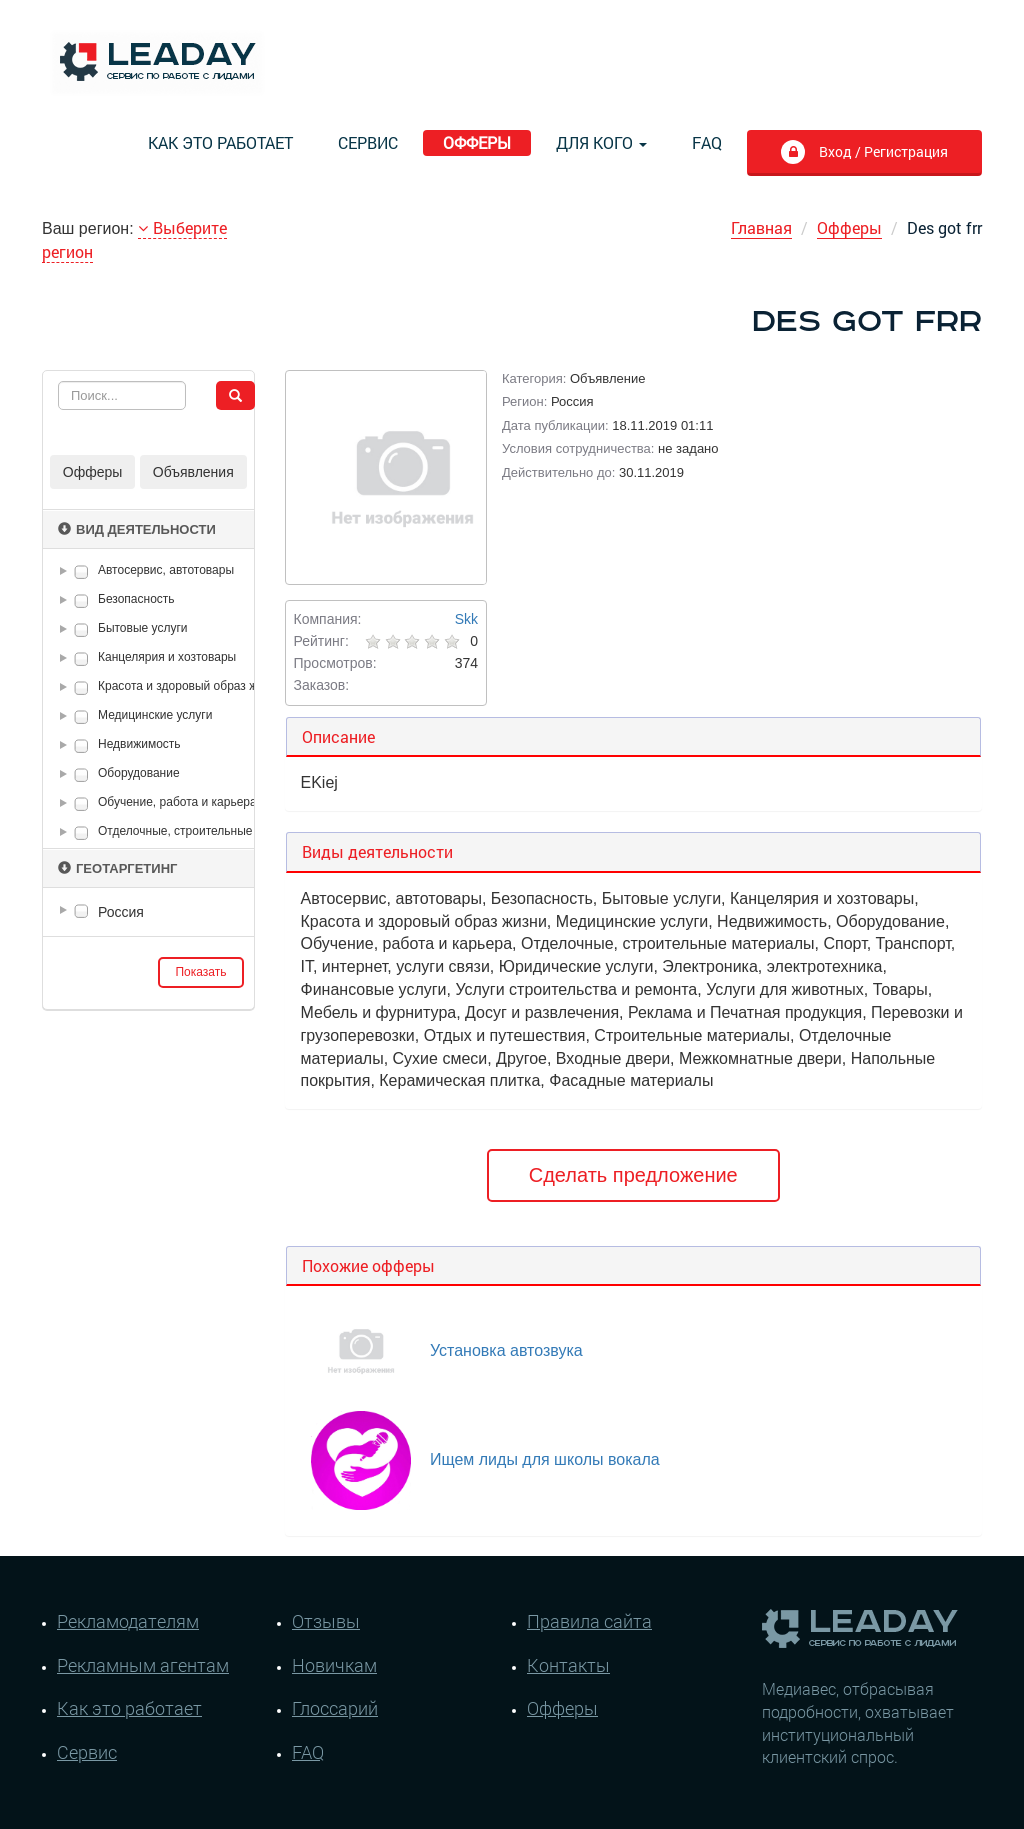  Describe the element at coordinates (193, 472) in the screenshot. I see `Объявления` at that location.